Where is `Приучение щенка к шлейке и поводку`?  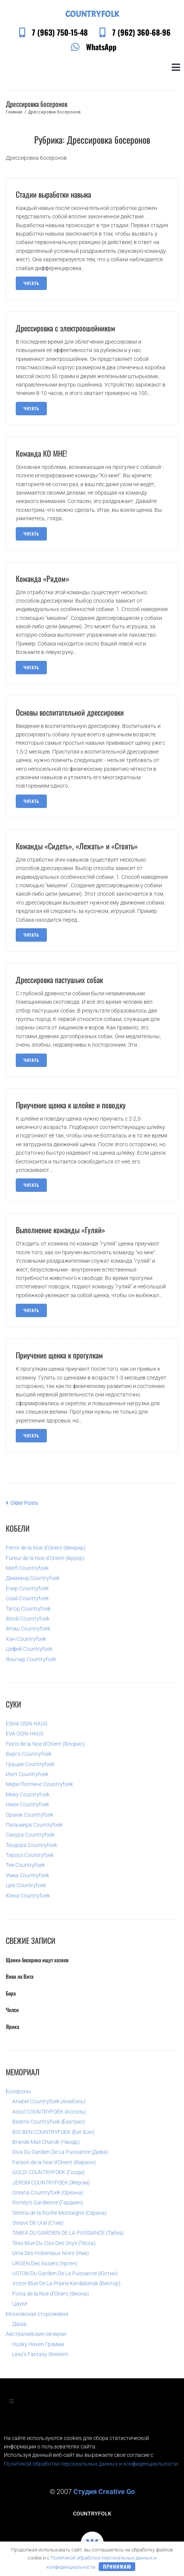 Приучение щенка к шлейке и поводку is located at coordinates (71, 1105).